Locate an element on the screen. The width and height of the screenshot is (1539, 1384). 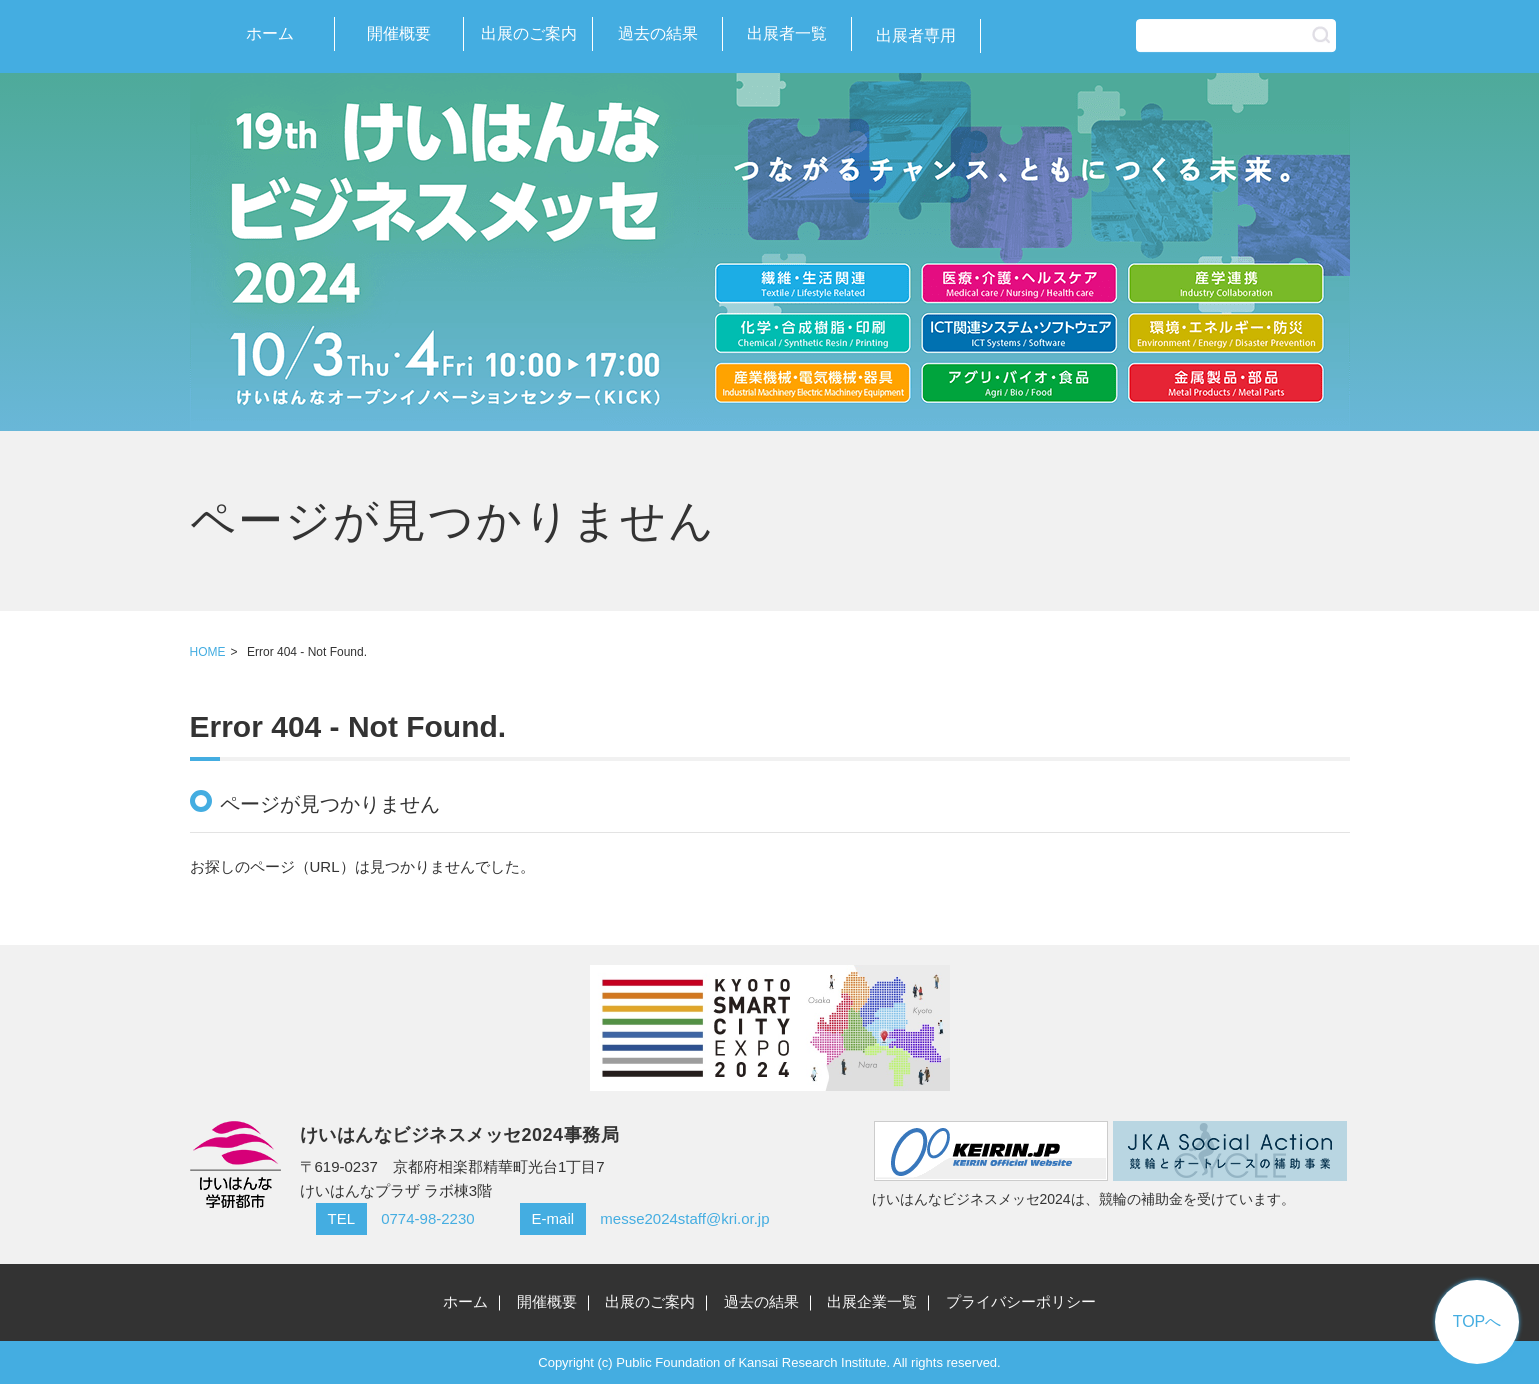
プライバシーポリシー is located at coordinates (1021, 1301).